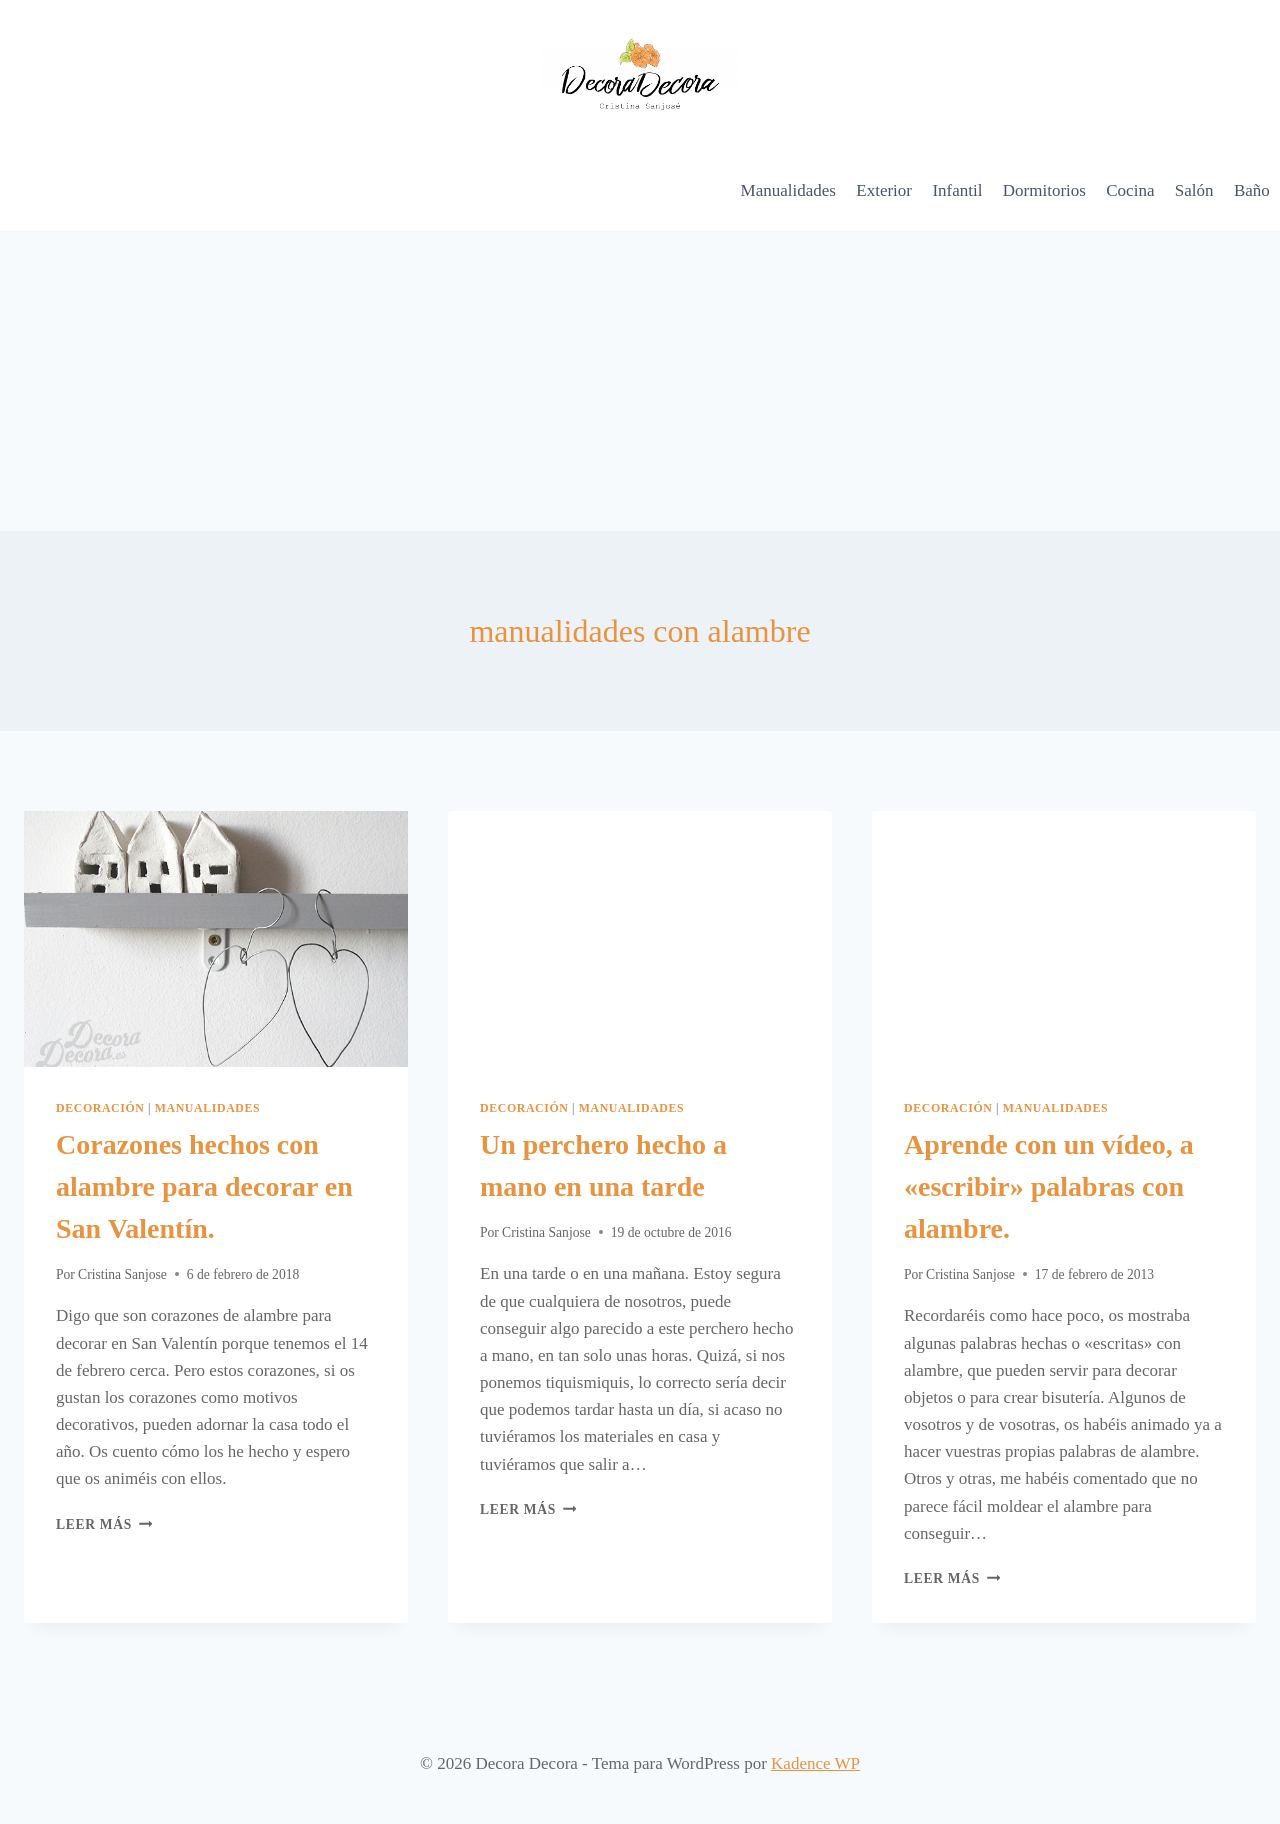 This screenshot has width=1280, height=1824. Describe the element at coordinates (100, 1108) in the screenshot. I see `Decoración` at that location.